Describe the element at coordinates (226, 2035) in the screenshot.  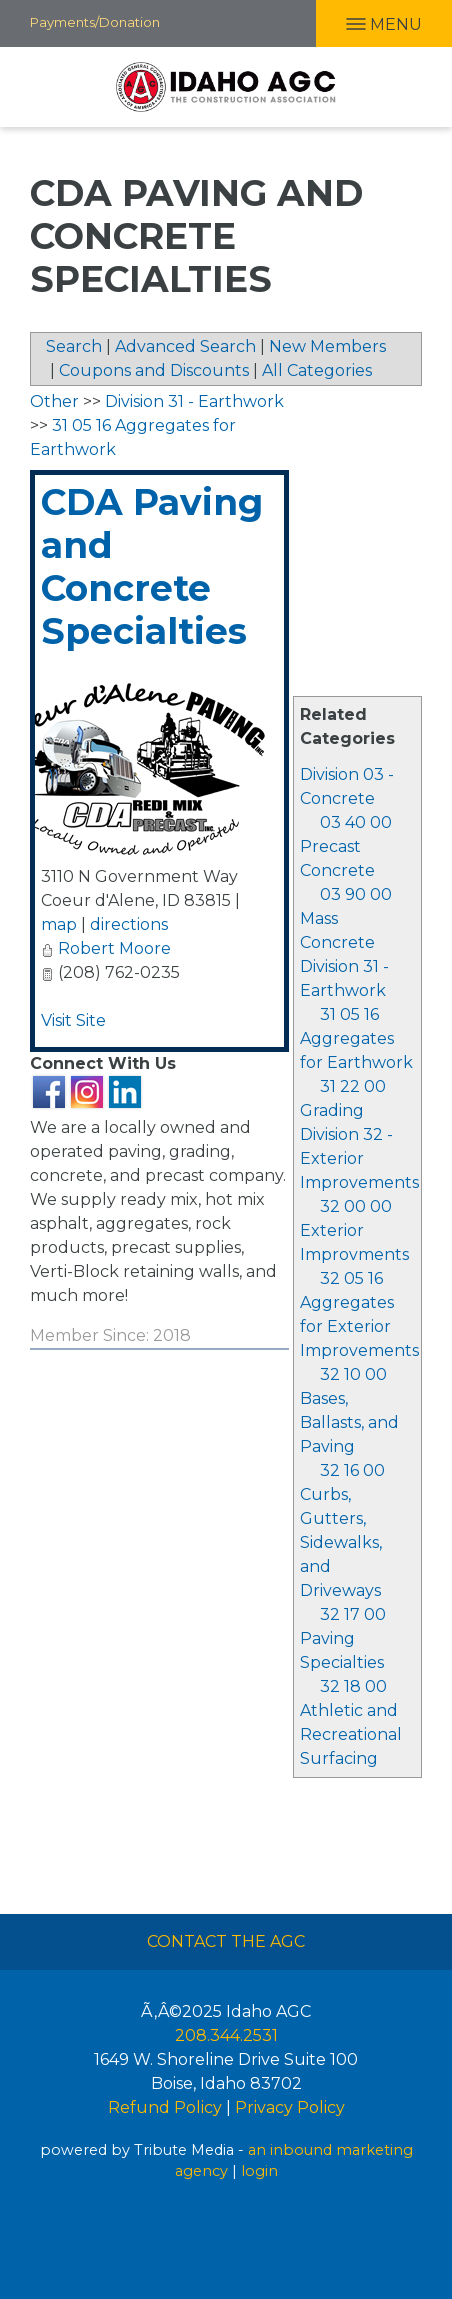
I see `208.344.2531` at that location.